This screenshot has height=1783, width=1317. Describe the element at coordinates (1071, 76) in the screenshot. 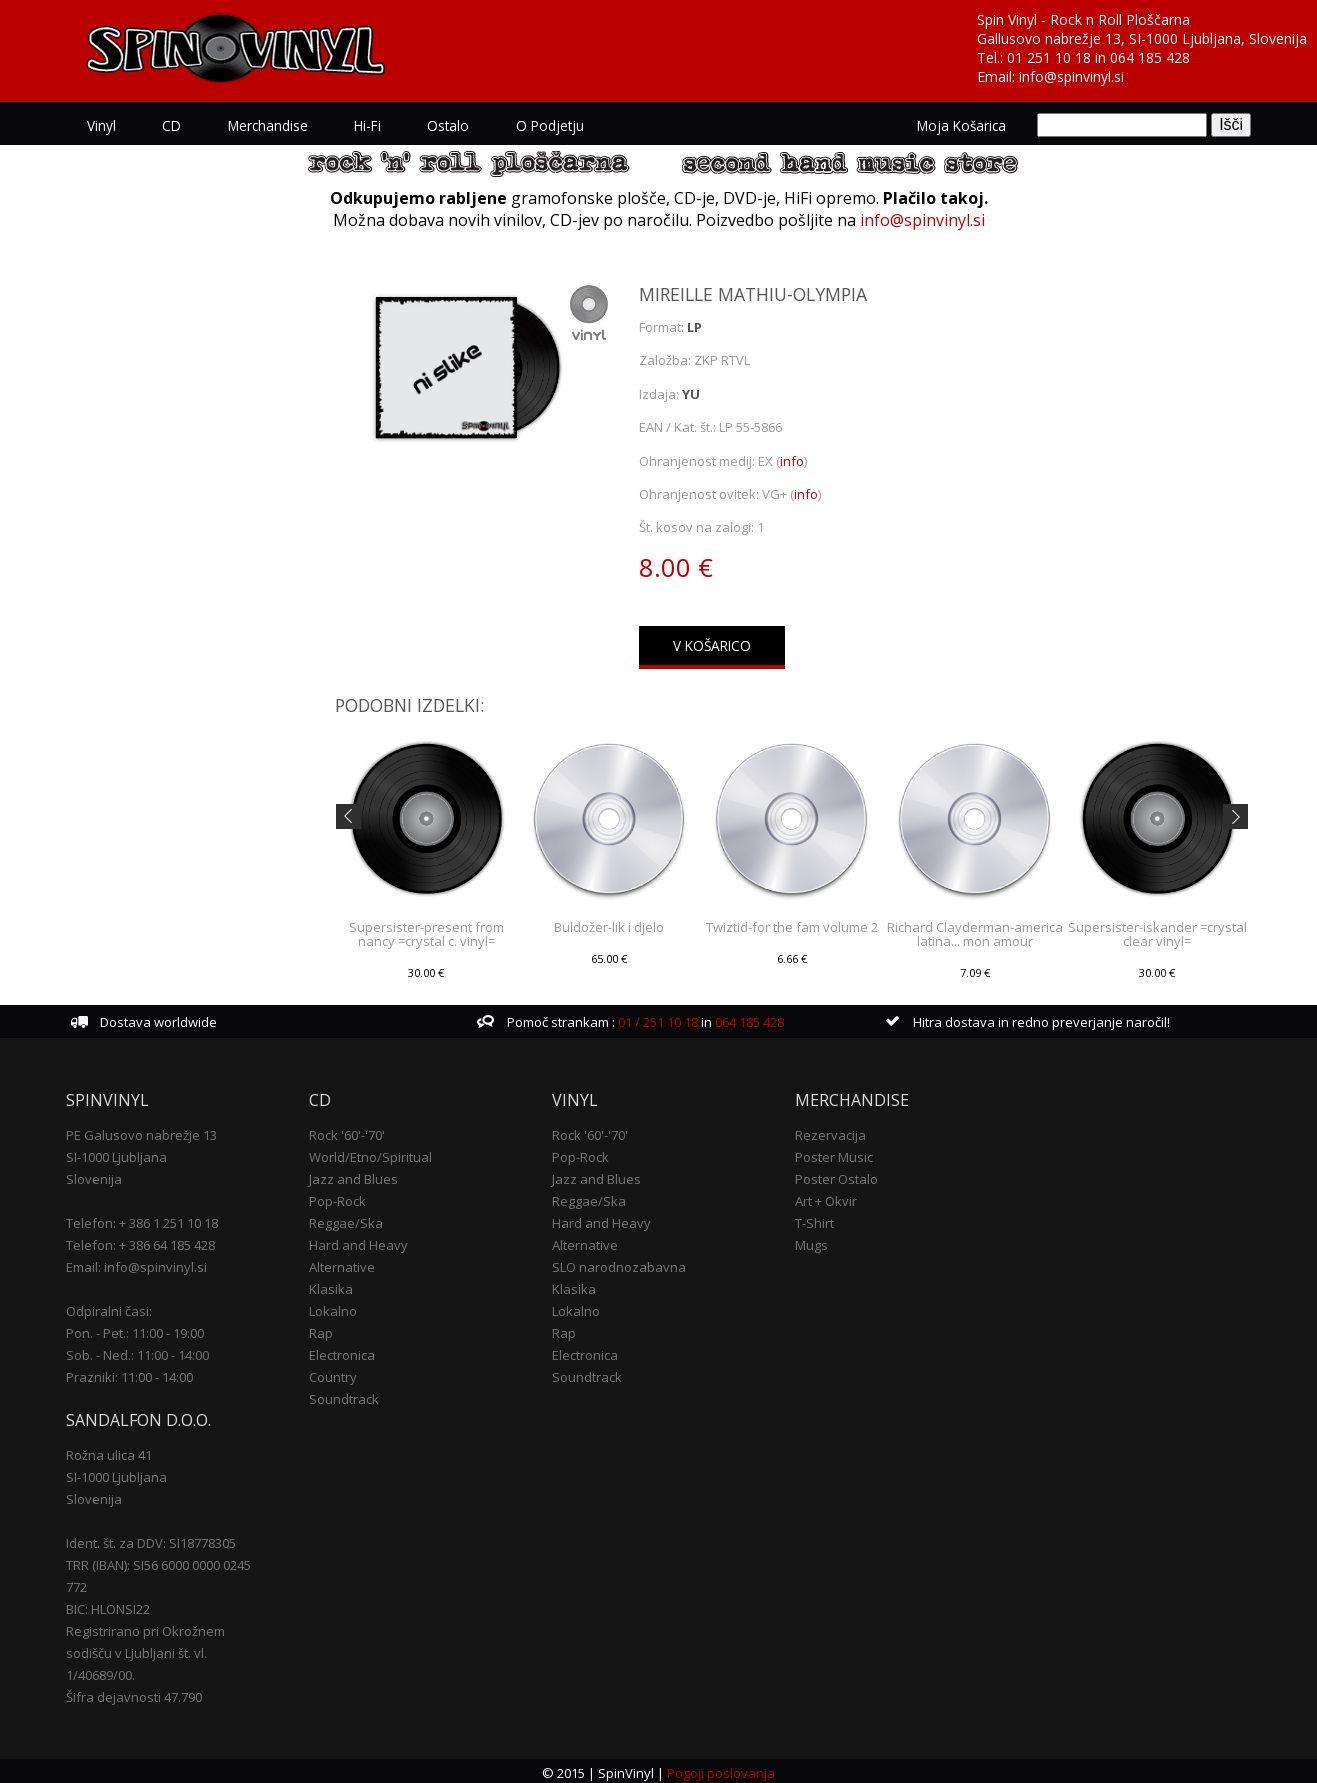

I see `info@spinvinyl.si` at that location.